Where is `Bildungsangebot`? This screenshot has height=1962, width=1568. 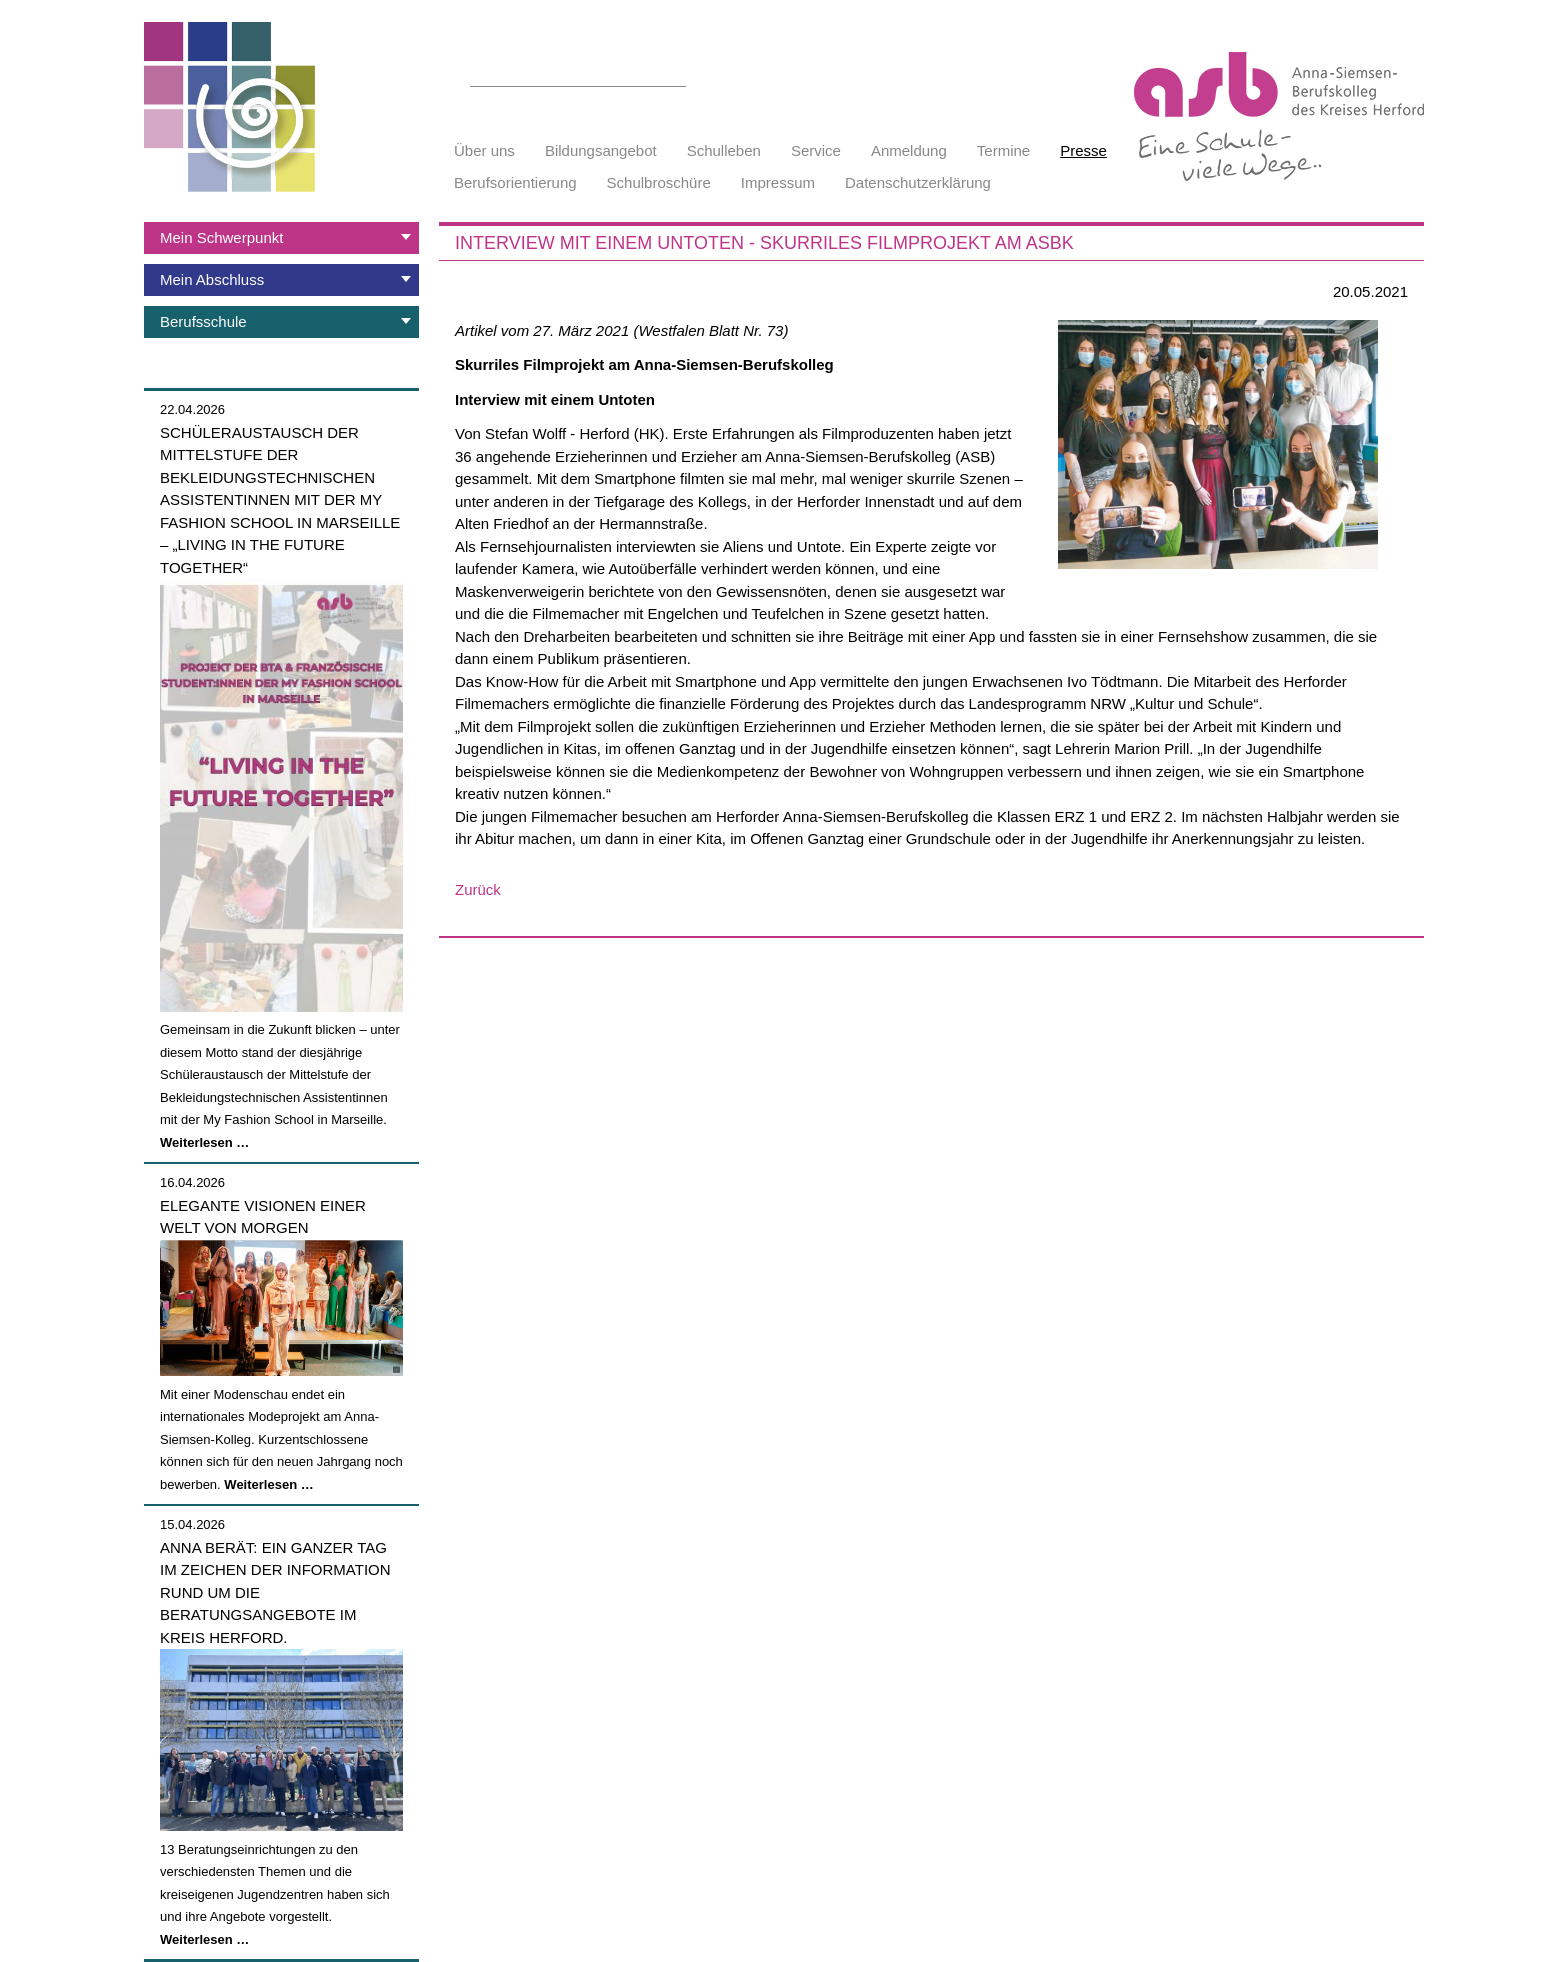 Bildungsangebot is located at coordinates (601, 150).